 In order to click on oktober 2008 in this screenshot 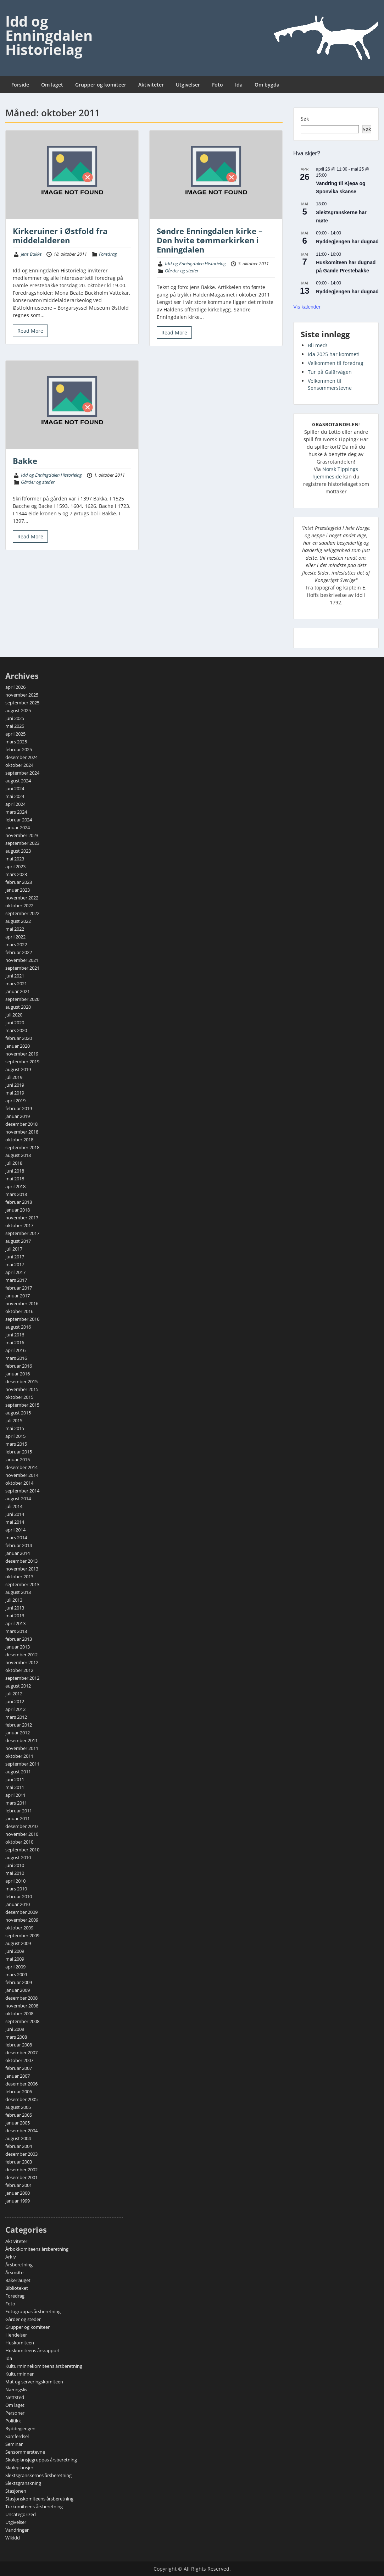, I will do `click(19, 2013)`.